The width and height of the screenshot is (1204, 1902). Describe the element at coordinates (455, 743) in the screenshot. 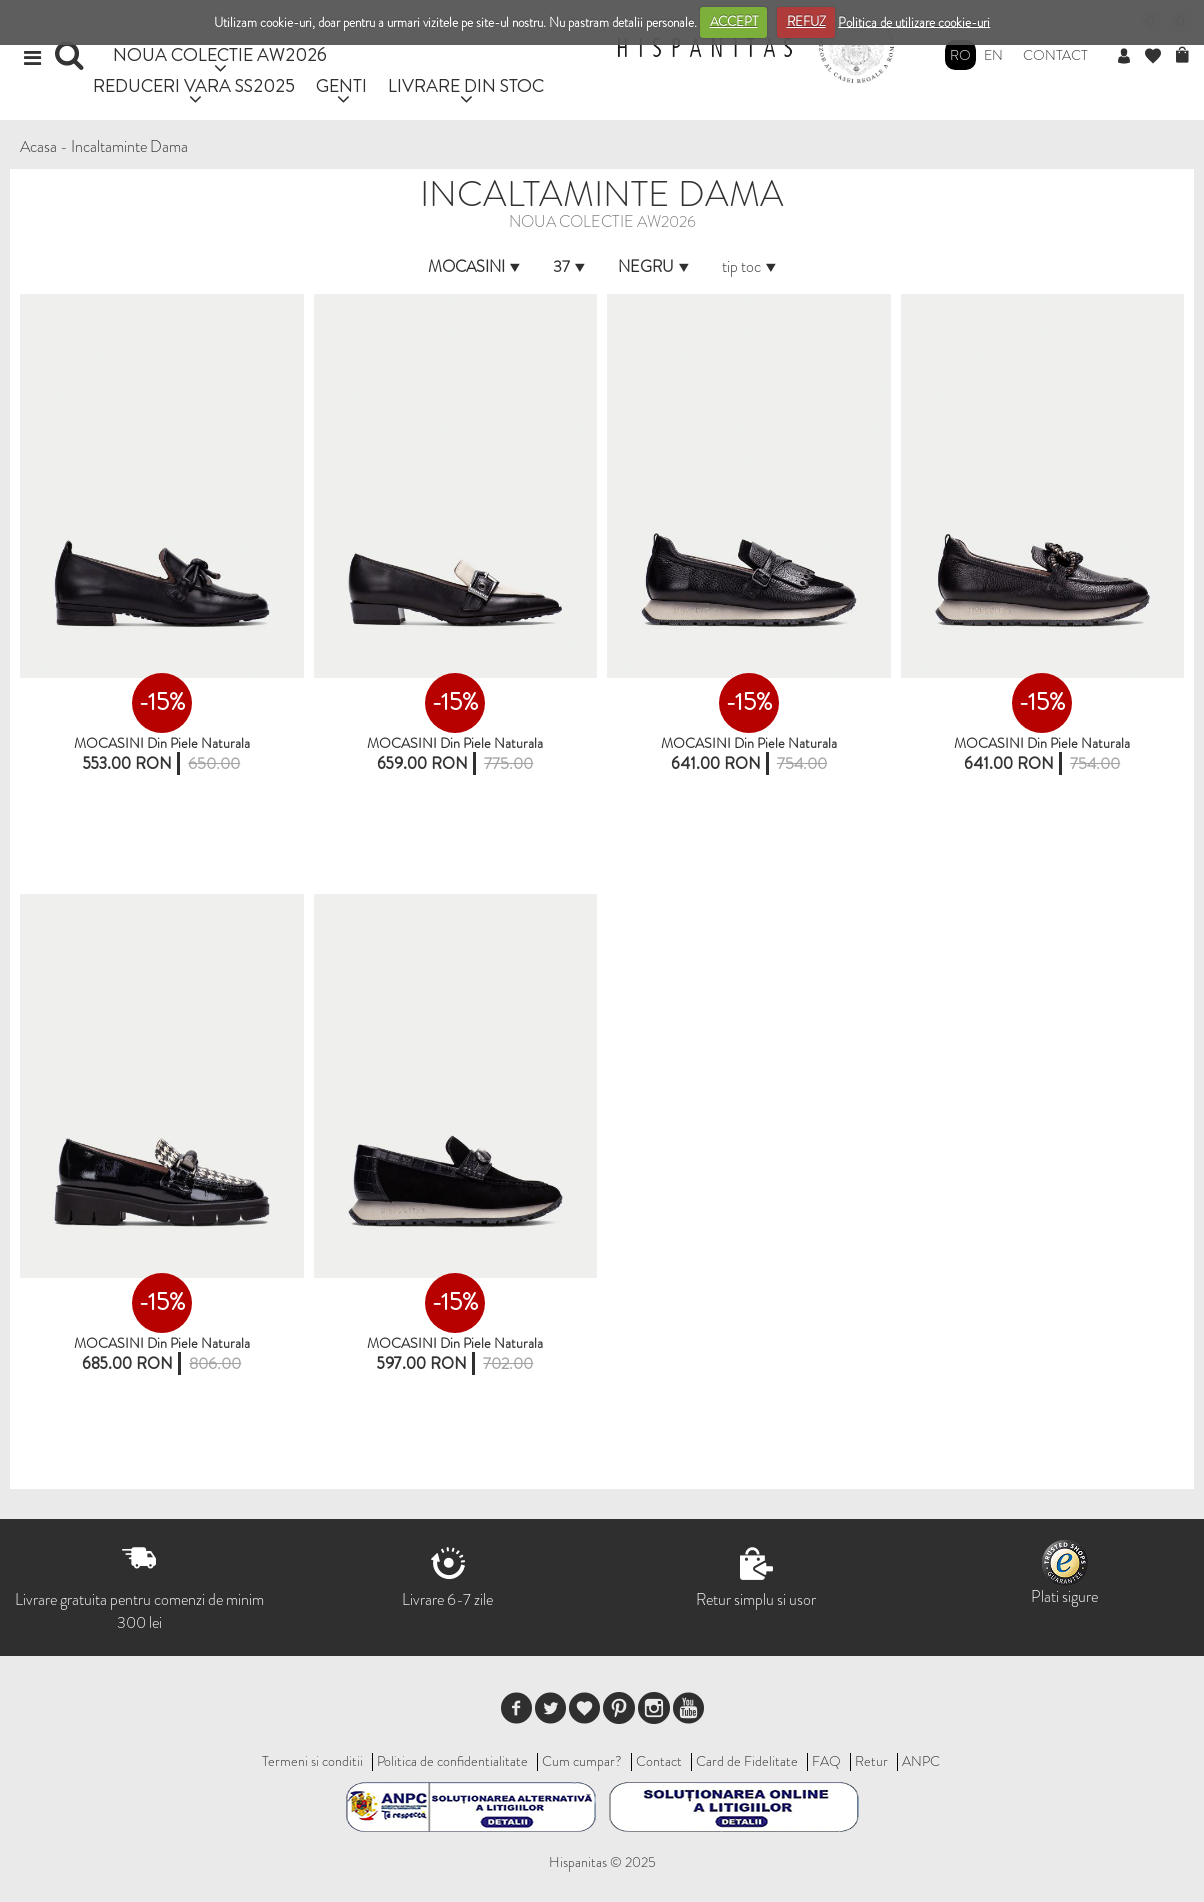

I see `MOCASINI din piele naturala` at that location.